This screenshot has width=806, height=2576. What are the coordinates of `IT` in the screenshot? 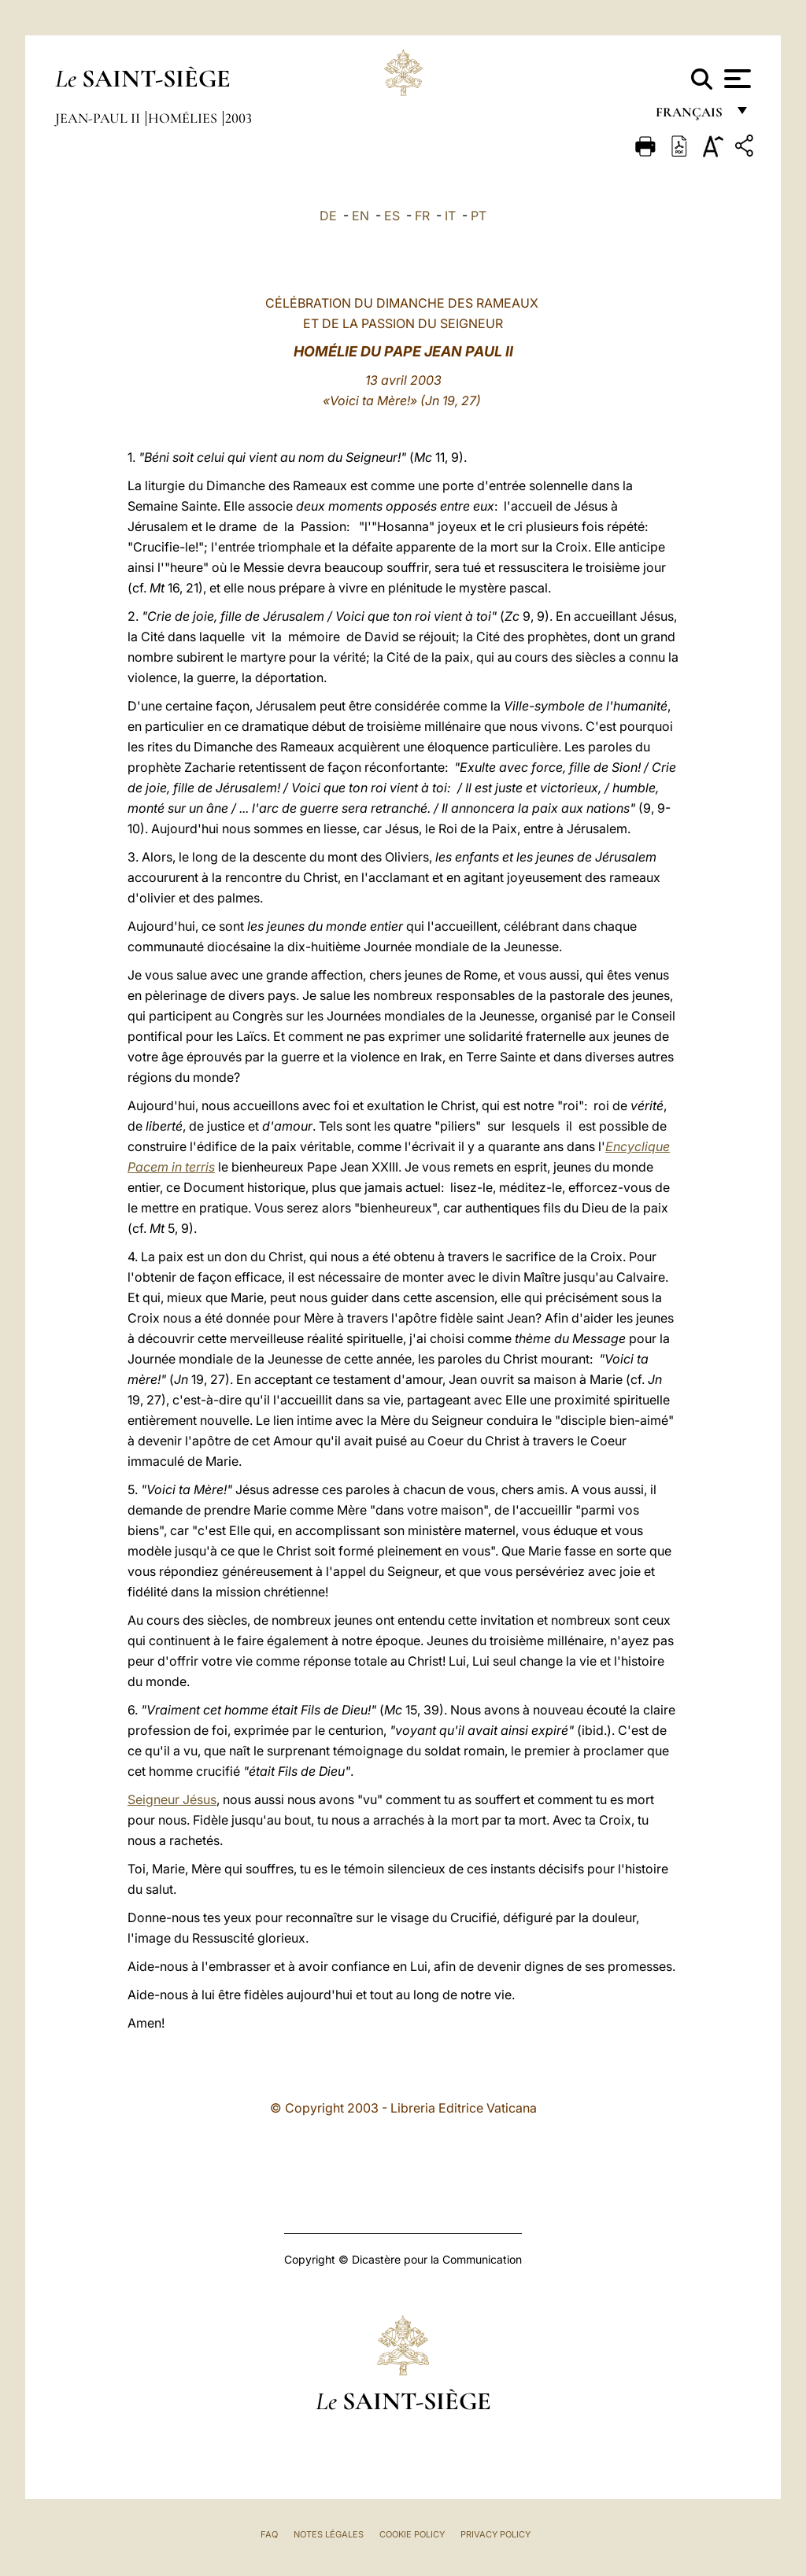 It's located at (450, 215).